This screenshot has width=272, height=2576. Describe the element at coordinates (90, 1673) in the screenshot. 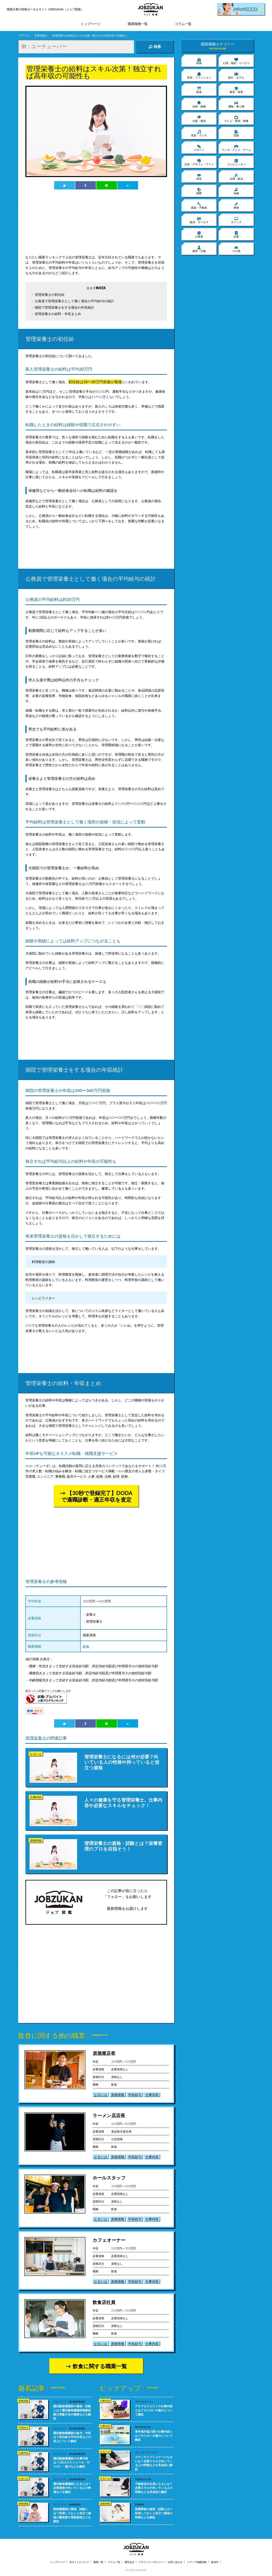

I see `職種別きまって支給する現金給与額、所定内給与額及び年間賞与その他特別給与額` at that location.